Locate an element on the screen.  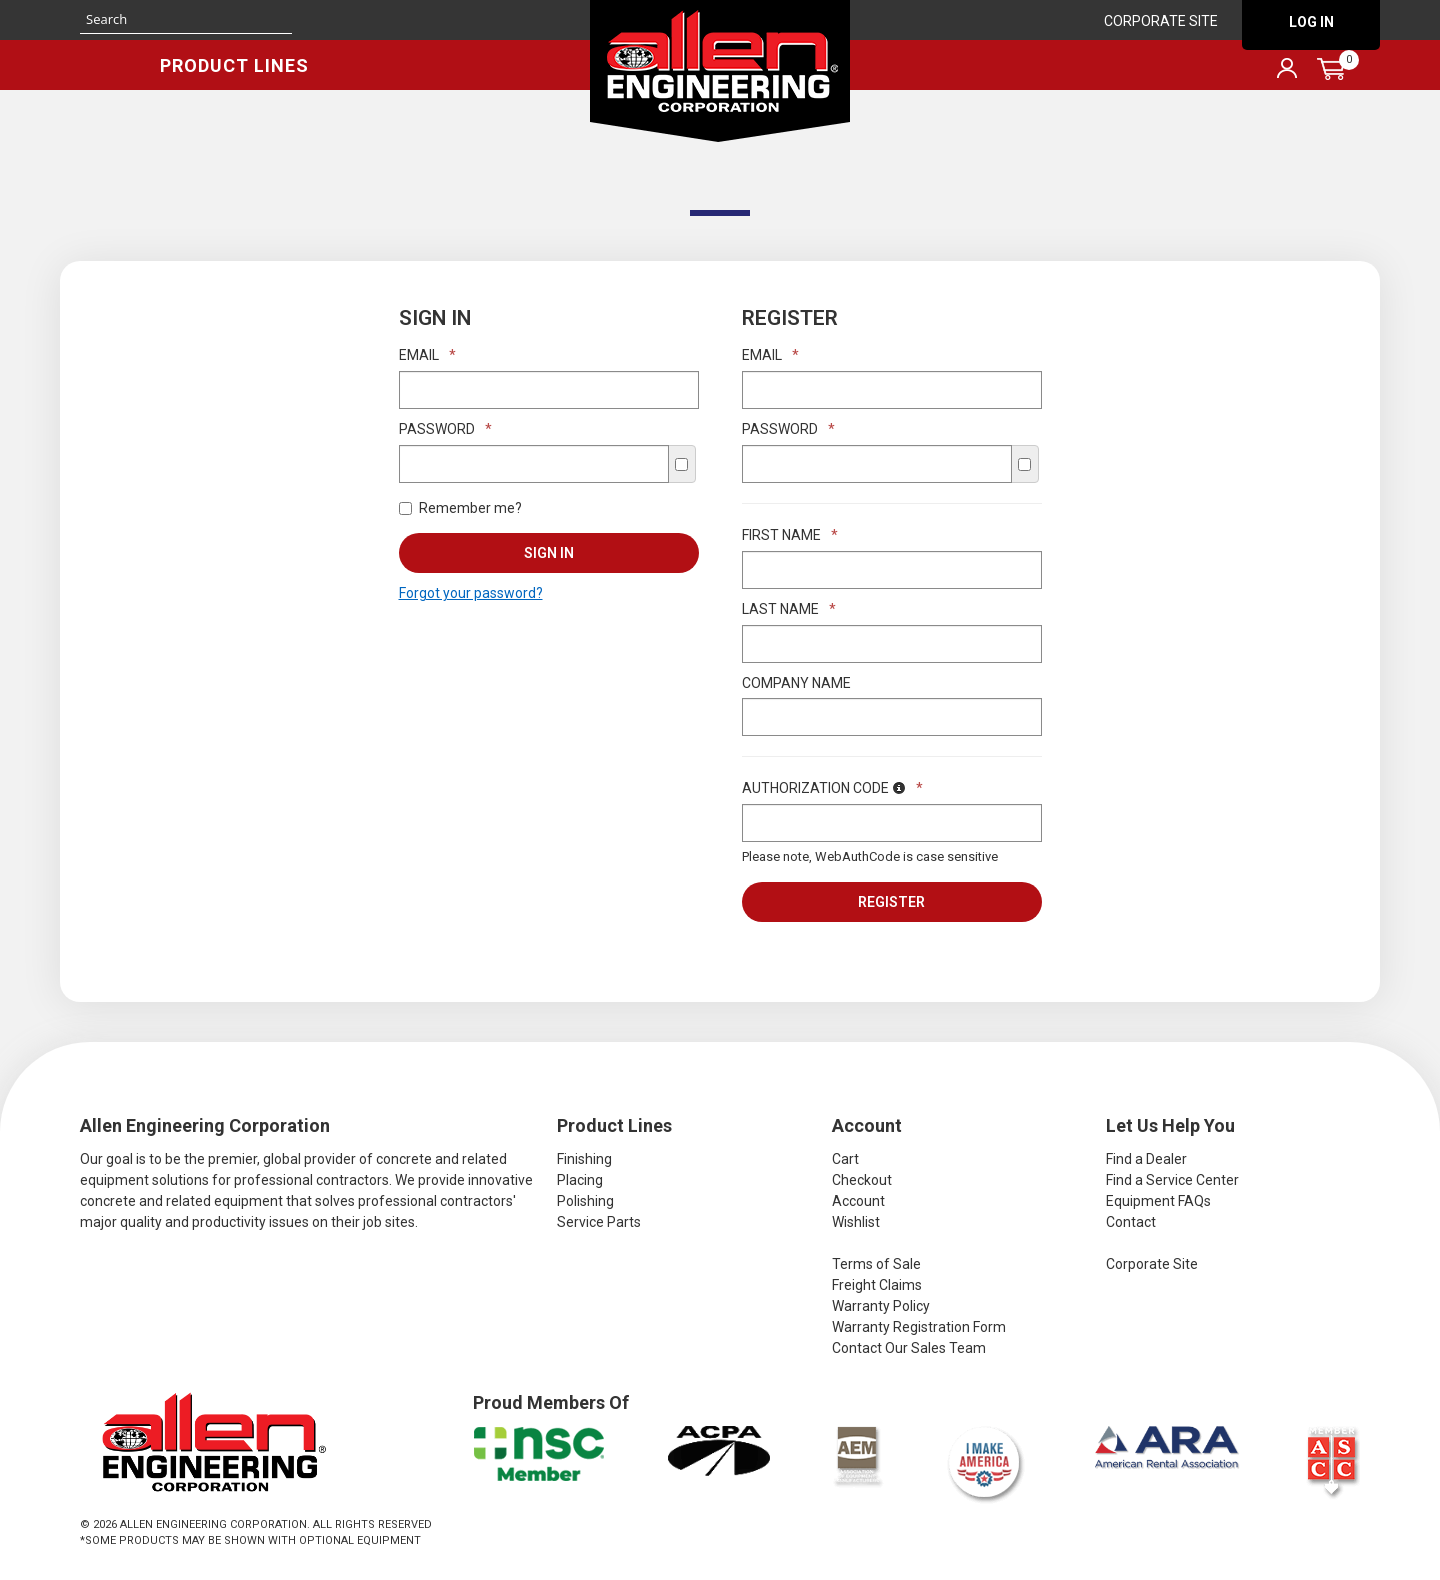
Checkout is located at coordinates (862, 1180).